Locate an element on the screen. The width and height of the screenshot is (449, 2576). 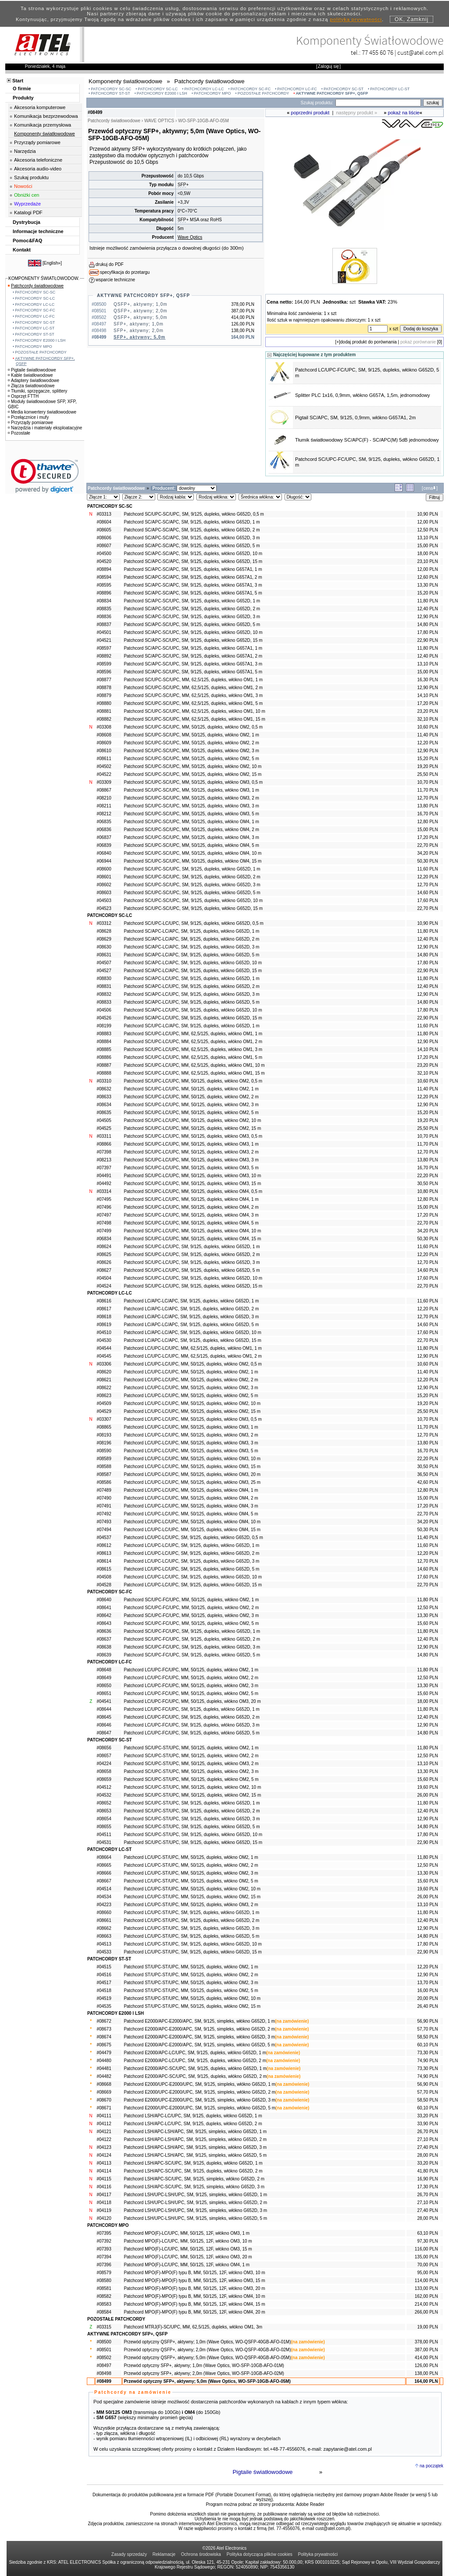
#08670 is located at coordinates (103, 2100).